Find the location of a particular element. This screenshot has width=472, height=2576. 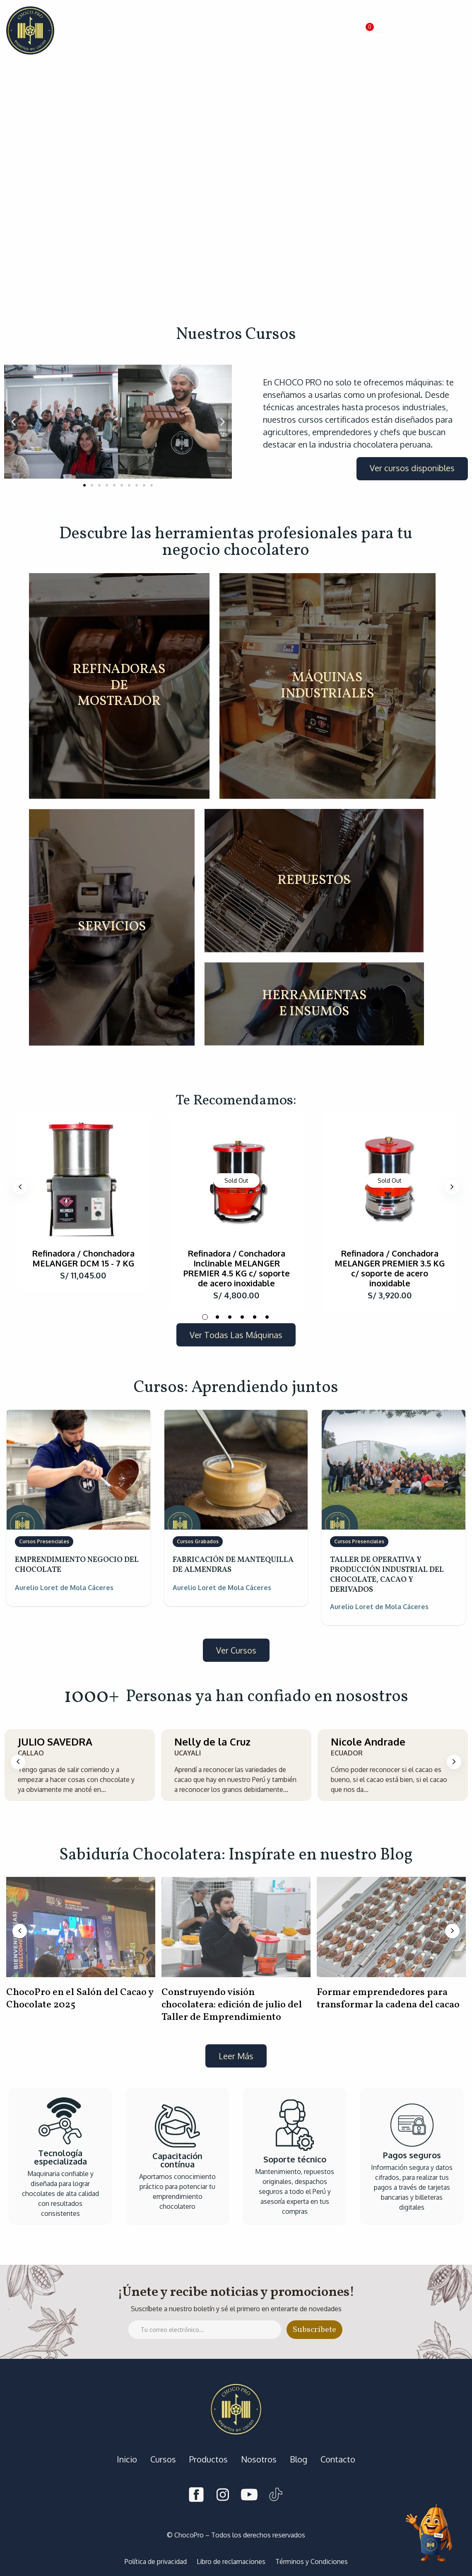

1 [tab] is located at coordinates (205, 1317).